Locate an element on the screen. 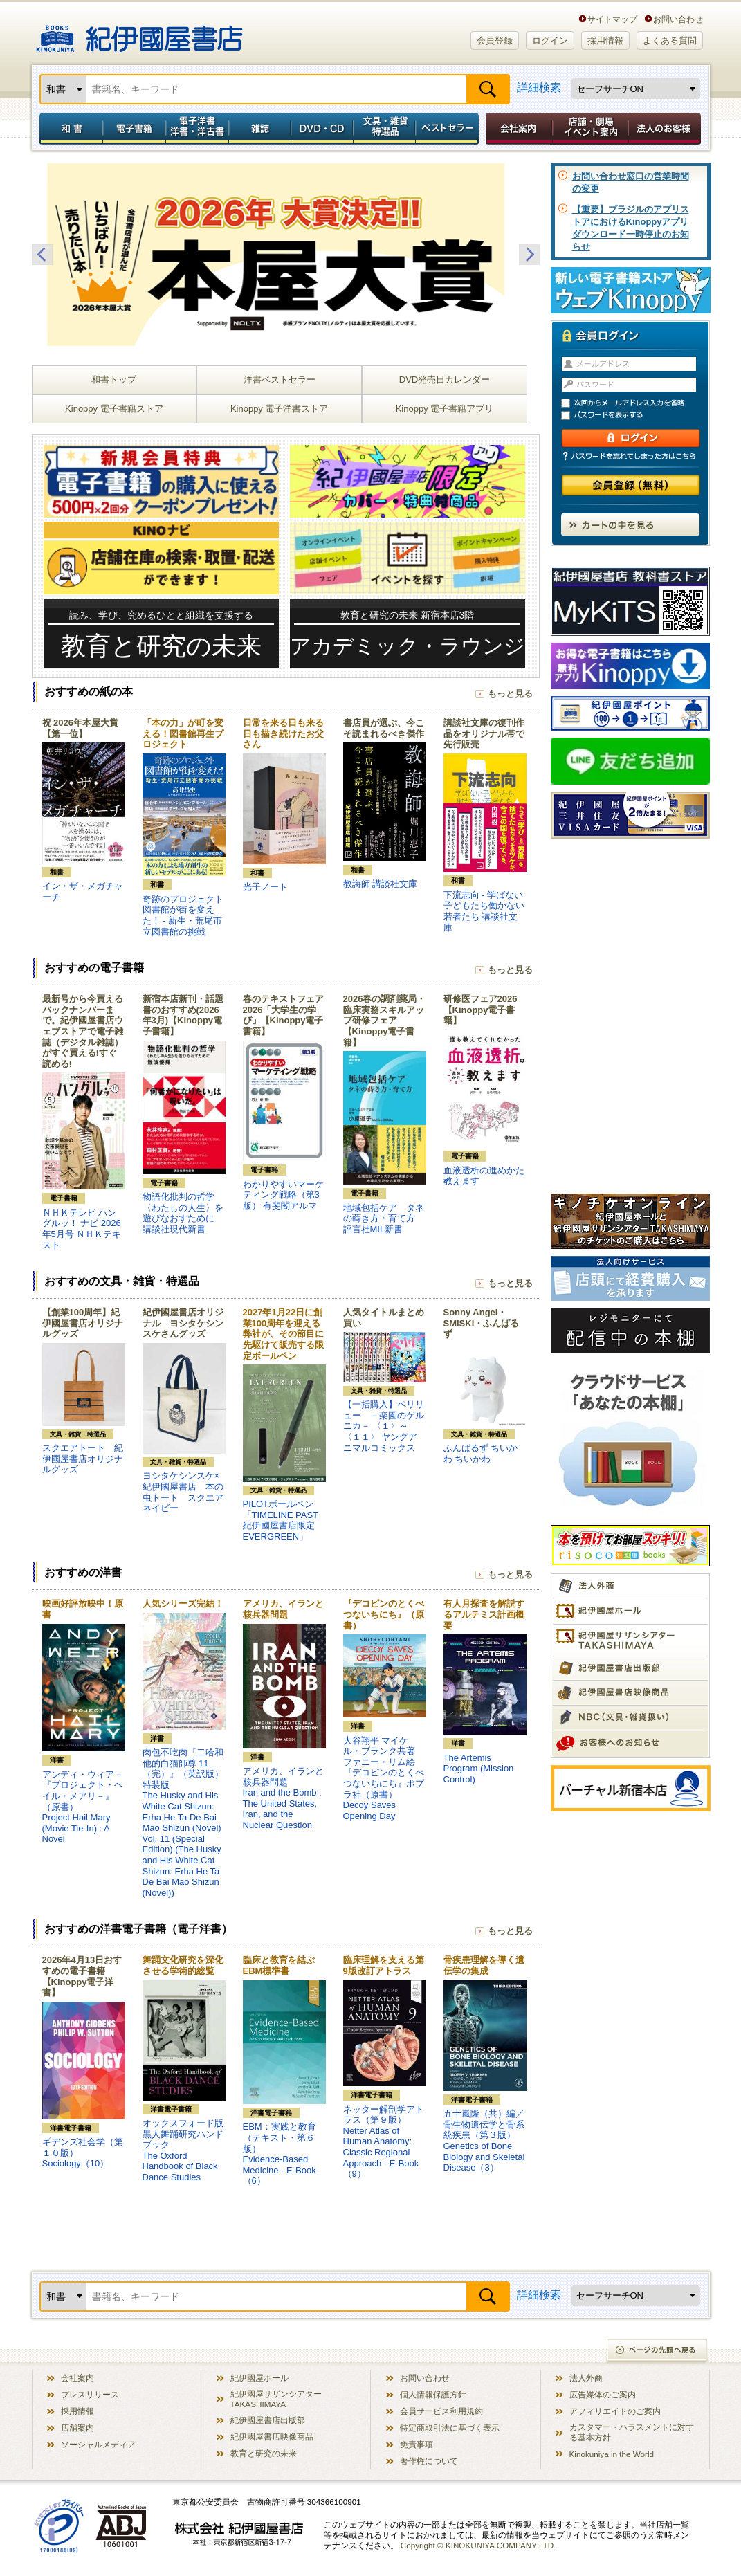 This screenshot has width=741, height=2576. 奇跡のプロジェクト 図書館が街を変えた！ - 新生・荒尾市立図書館の挑戦 is located at coordinates (187, 915).